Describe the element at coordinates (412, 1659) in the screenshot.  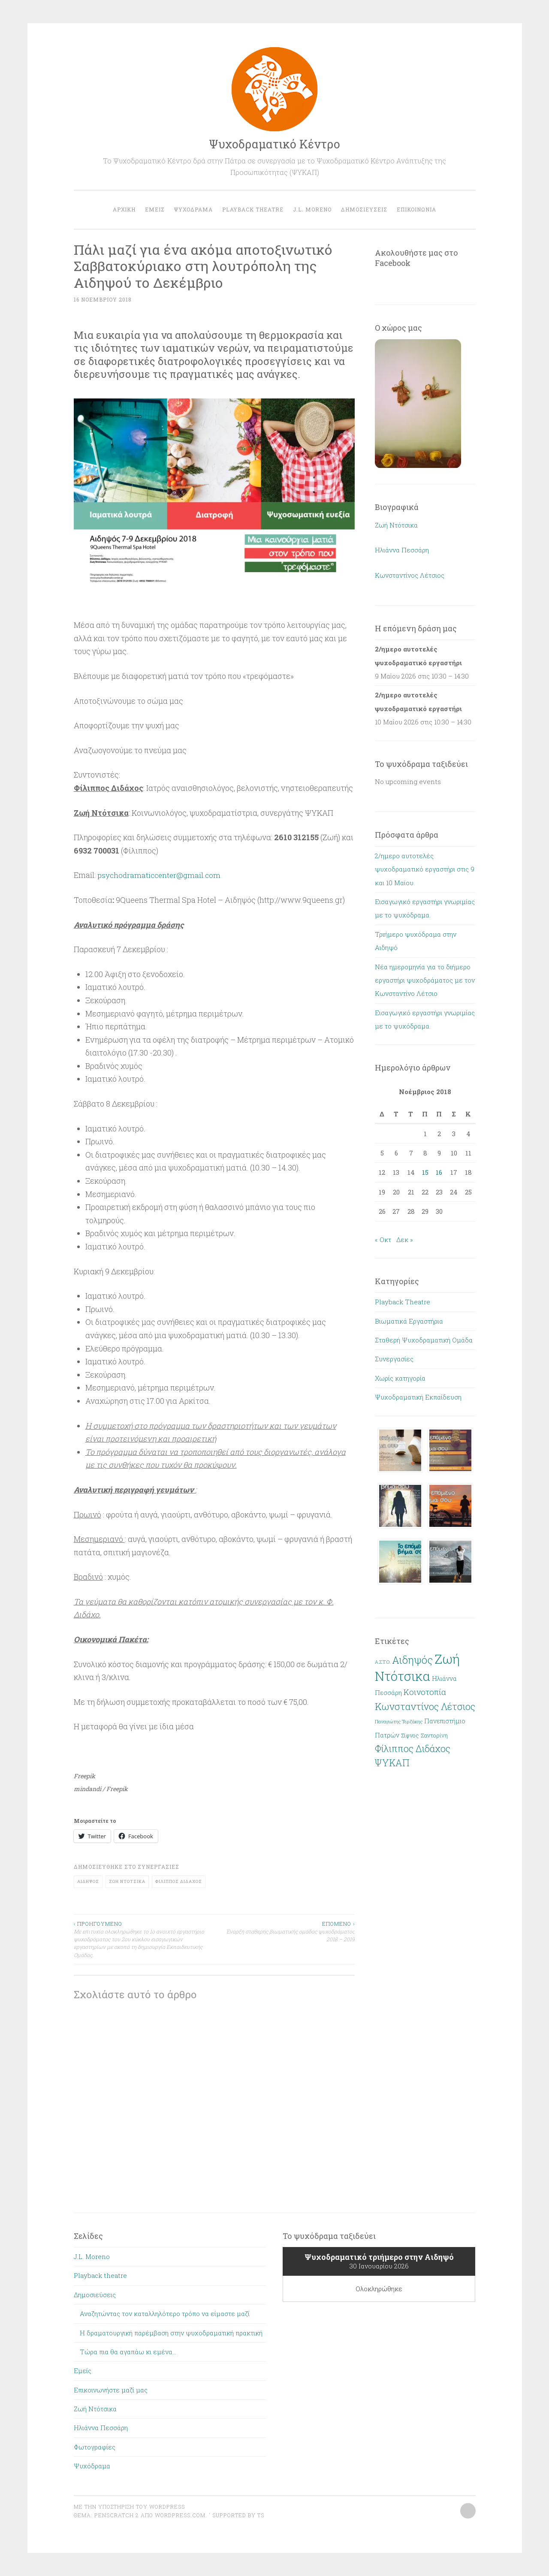
I see `Αιδηψός [Αιδηψός (20 στοιχεία)]` at that location.